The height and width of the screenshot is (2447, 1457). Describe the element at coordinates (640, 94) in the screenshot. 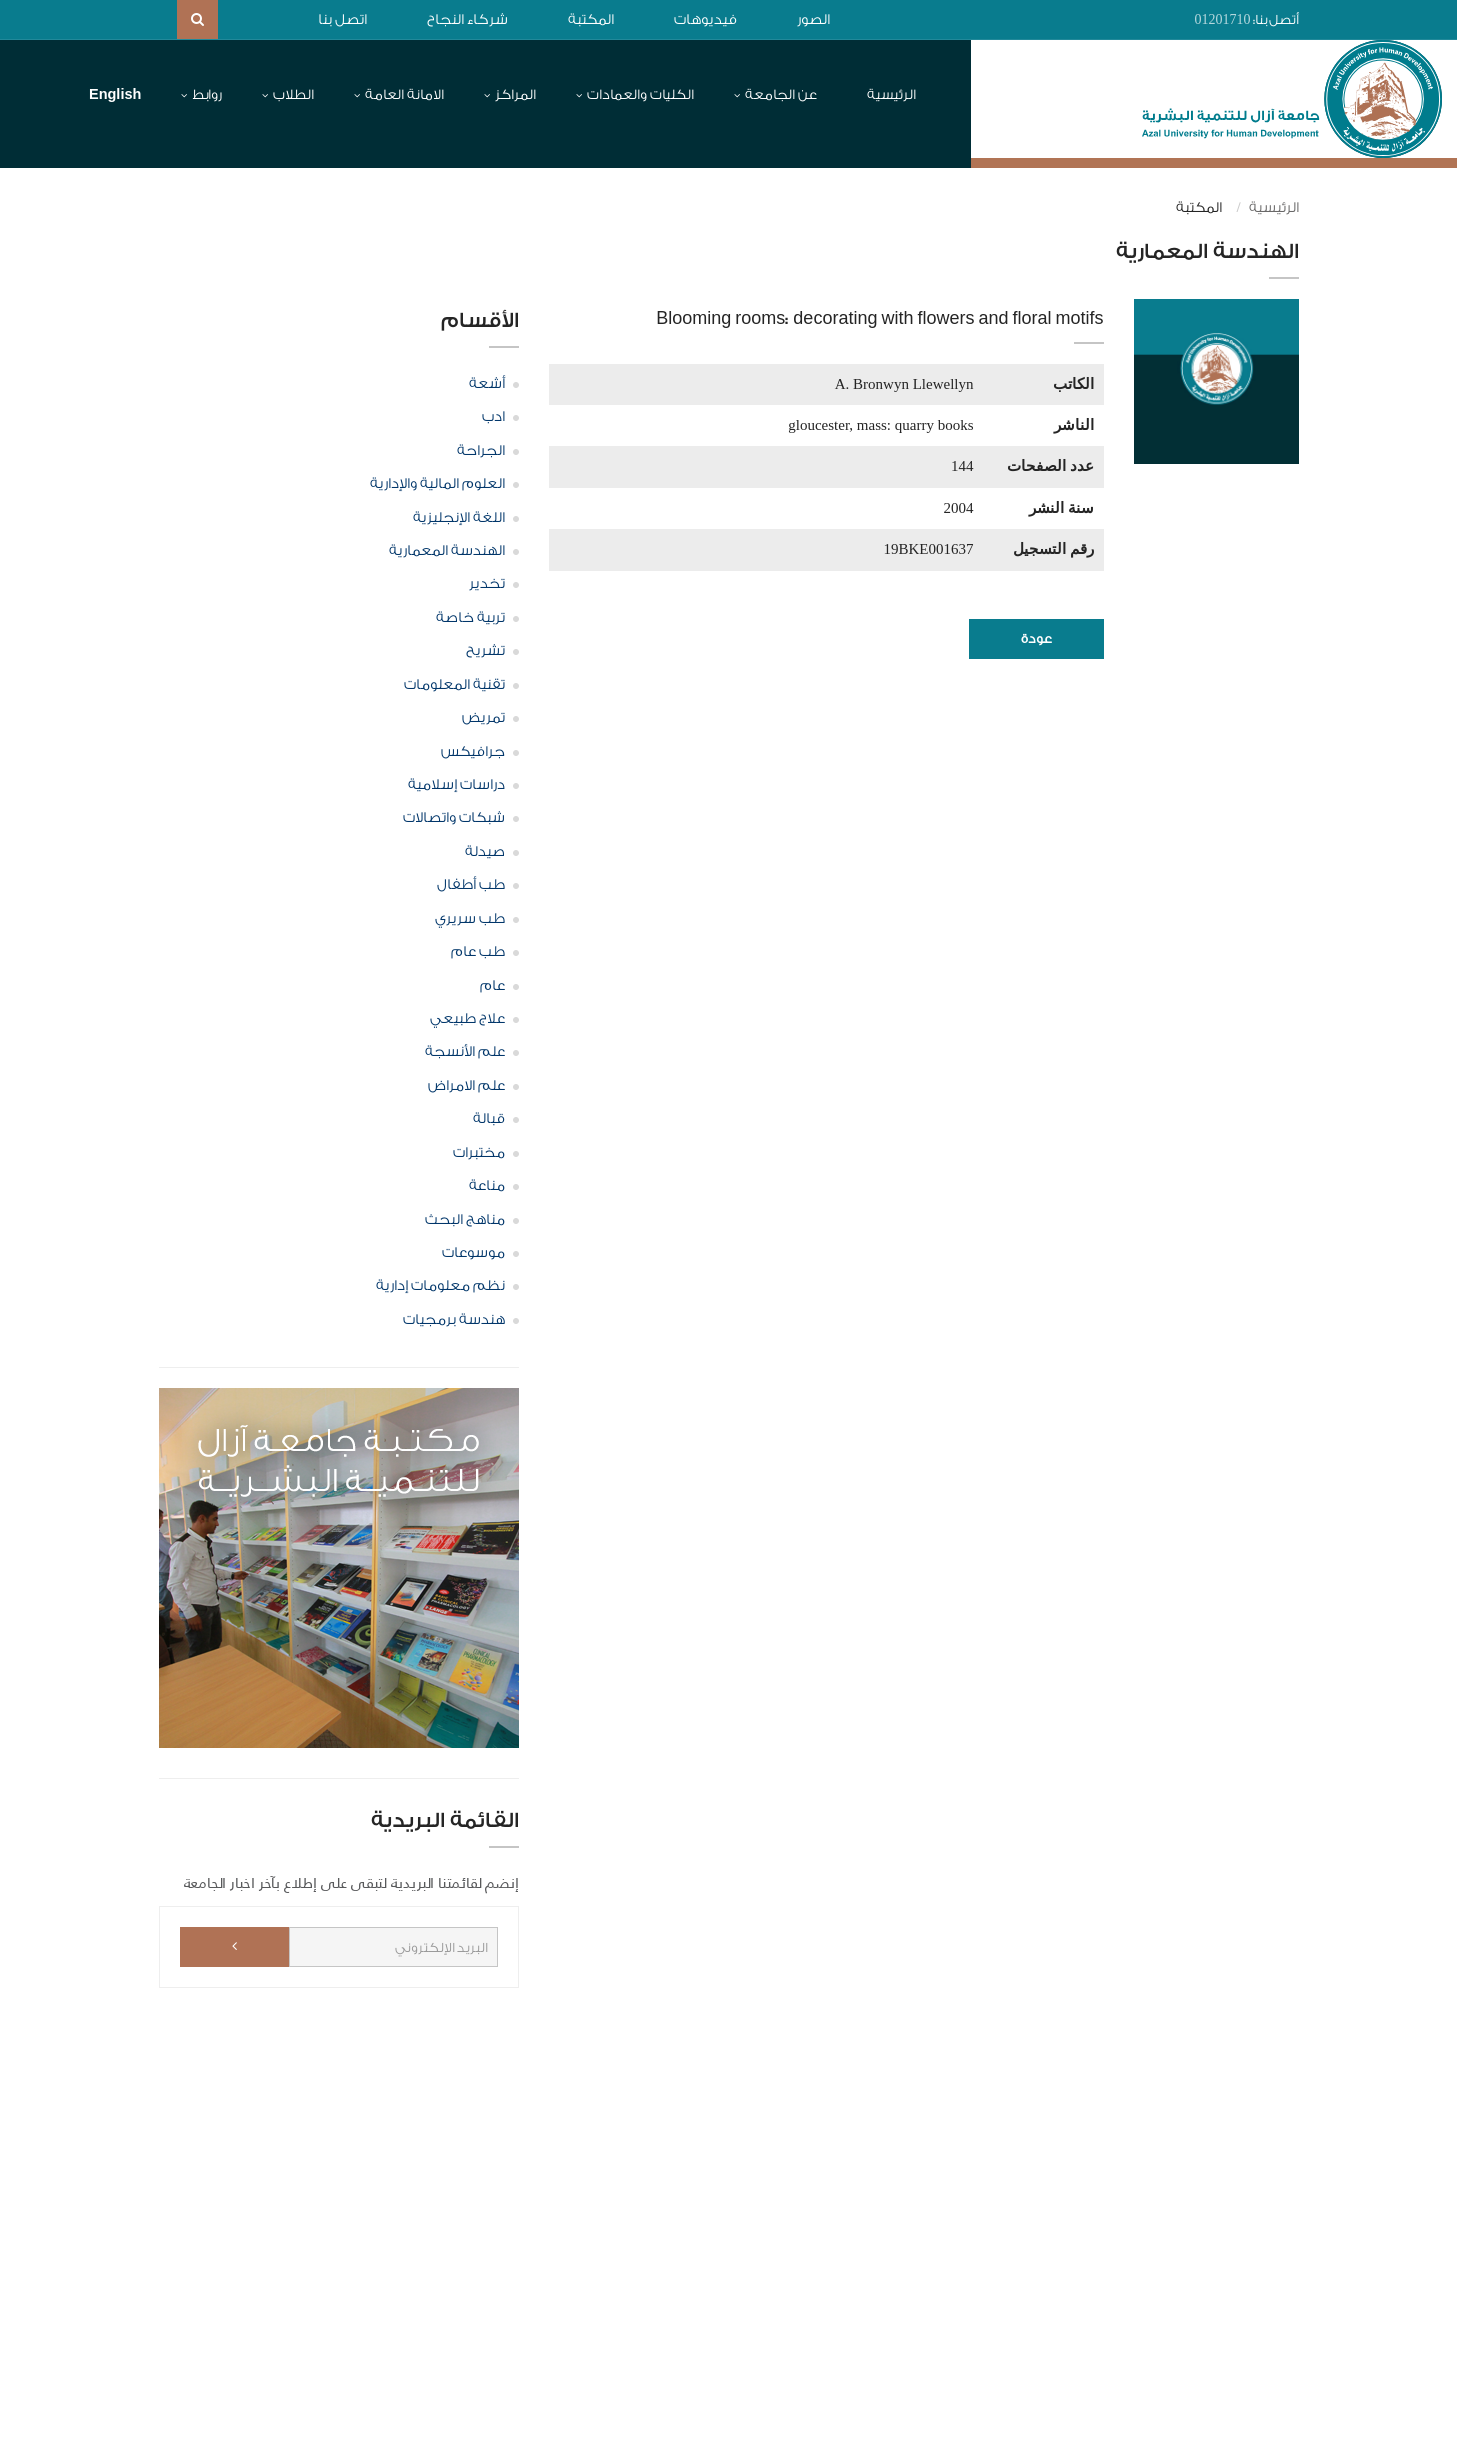

I see `الكليات والعمادات` at that location.